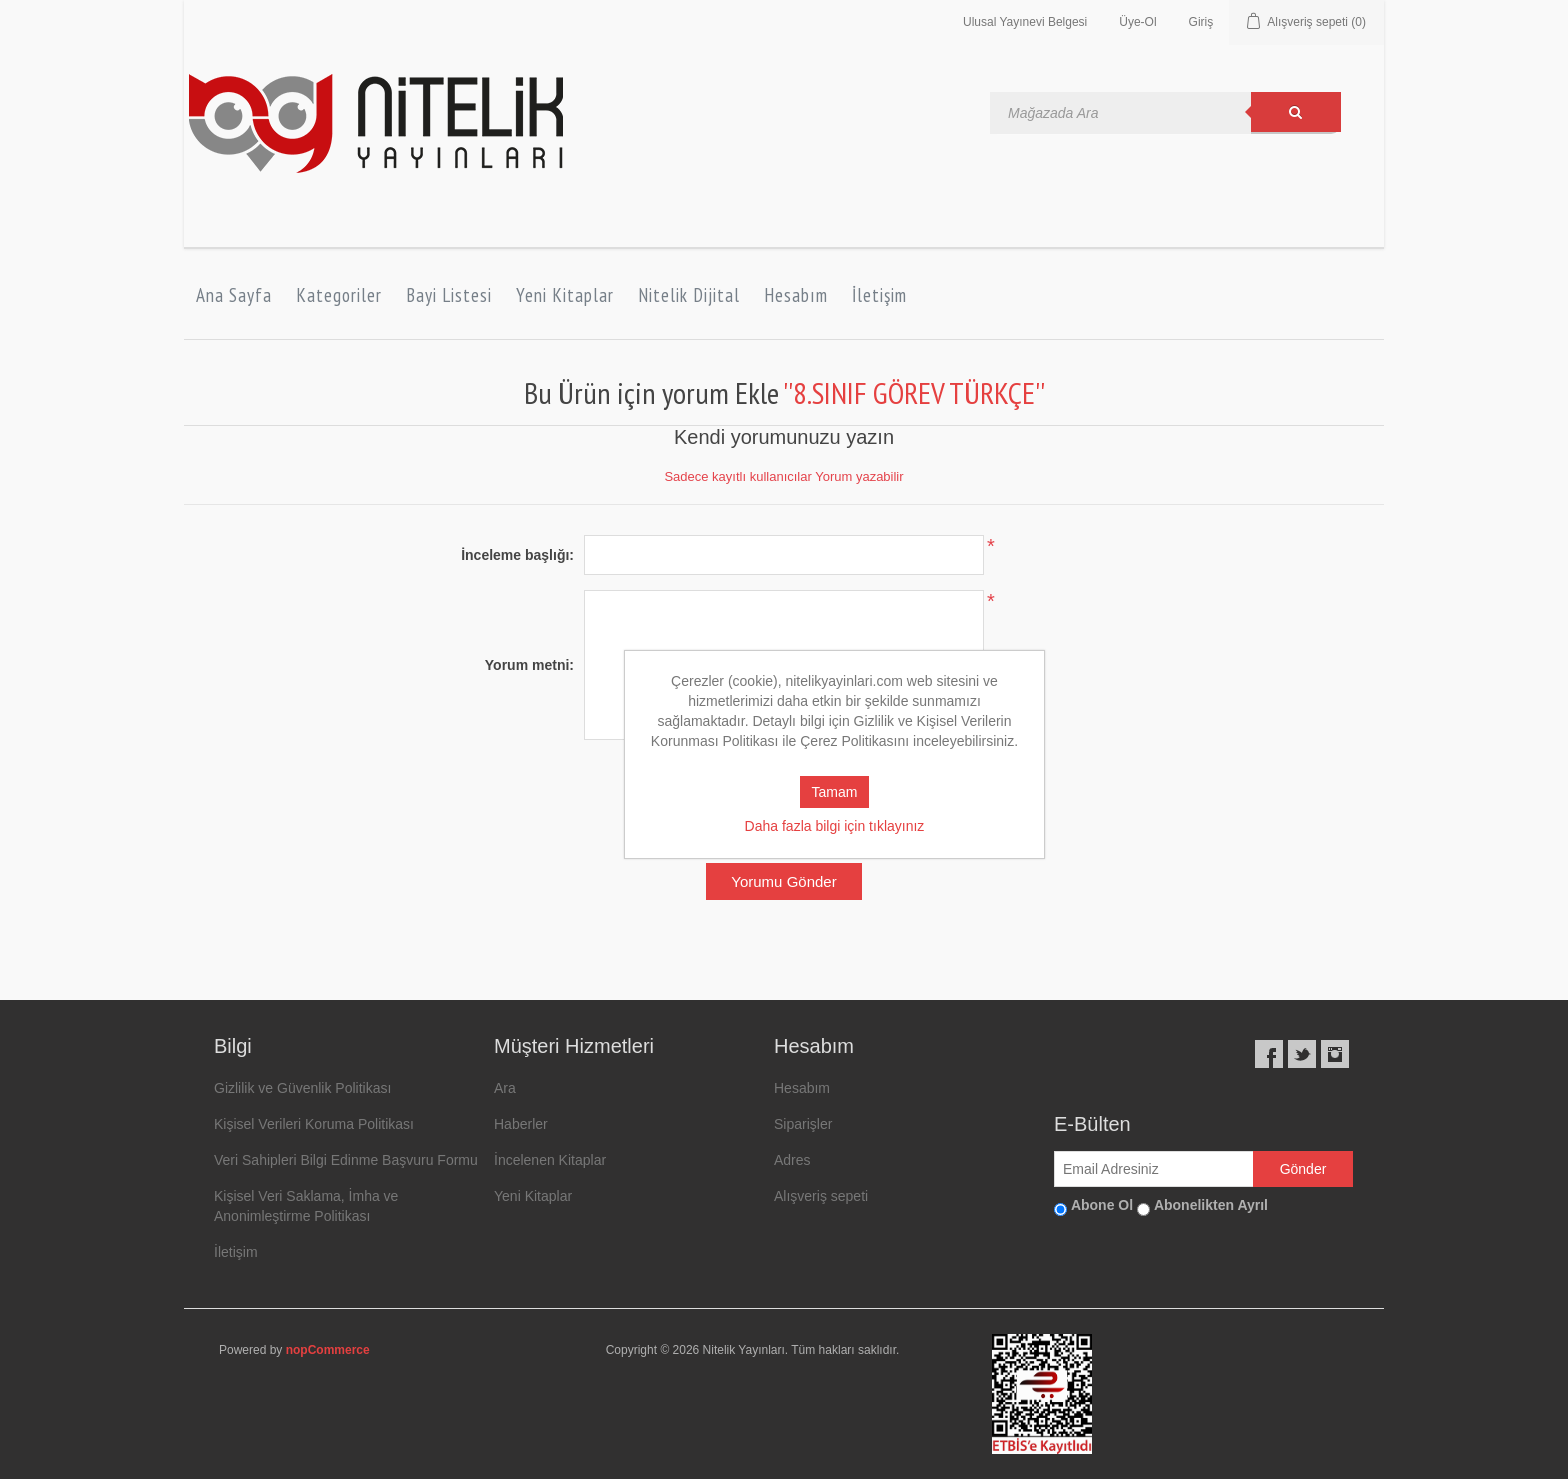  I want to click on İnceleme başlığı:, so click(517, 555).